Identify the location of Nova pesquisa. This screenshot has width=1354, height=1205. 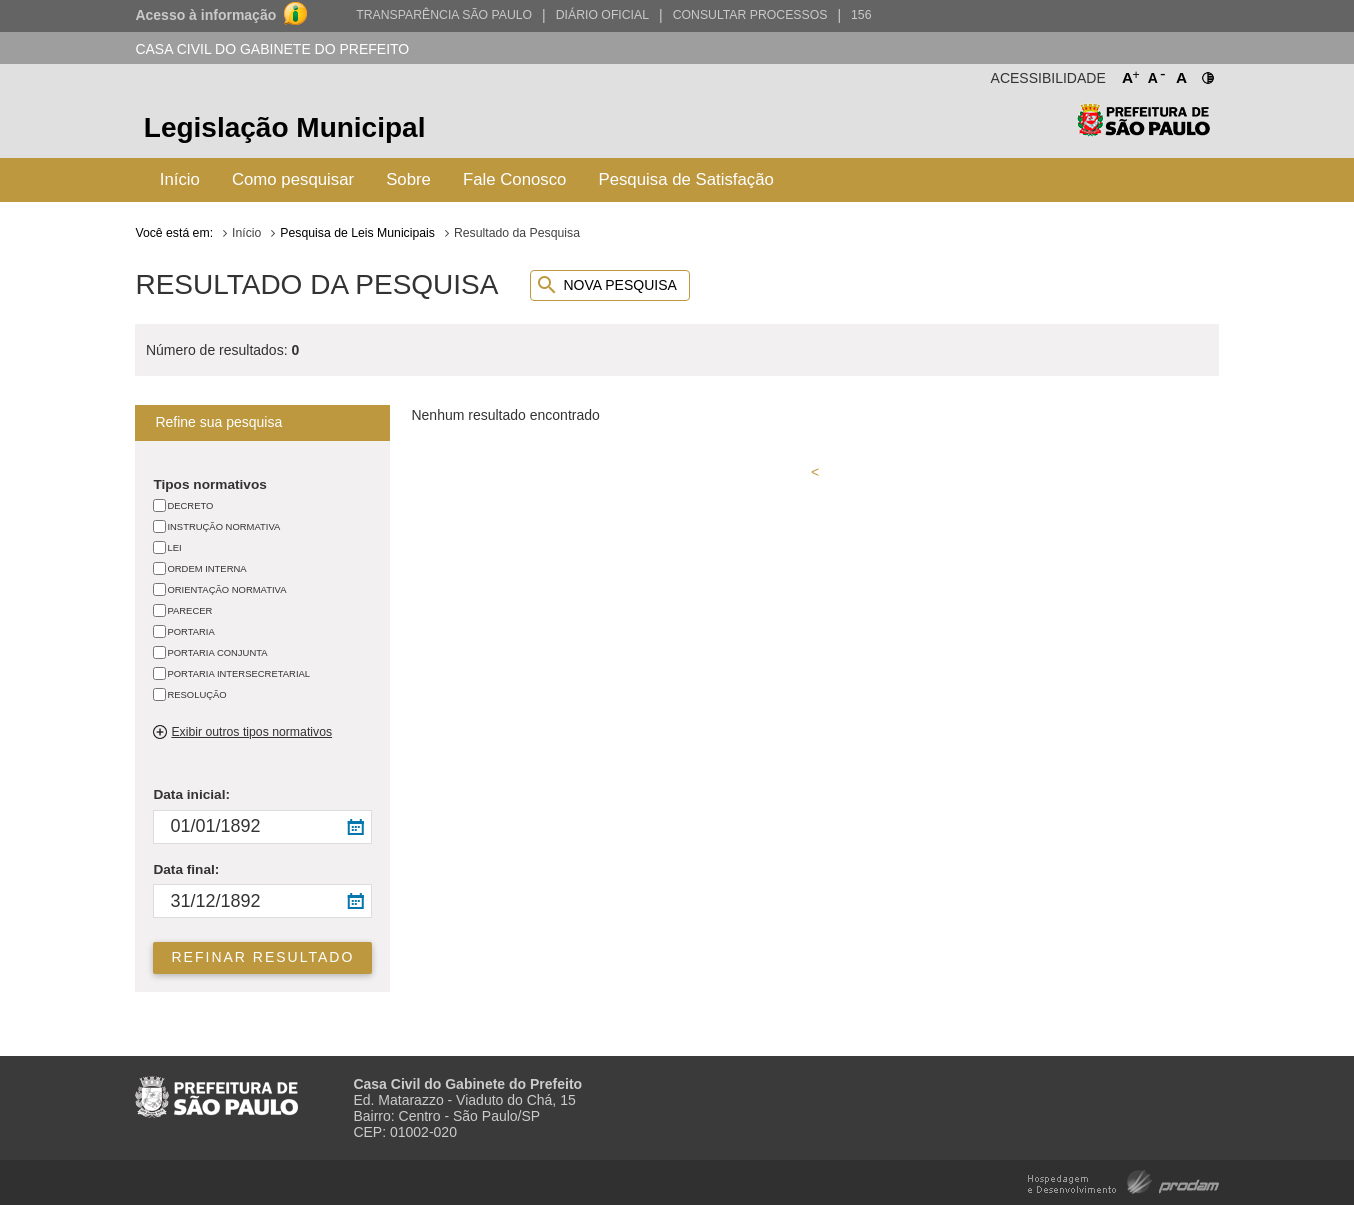
(619, 285).